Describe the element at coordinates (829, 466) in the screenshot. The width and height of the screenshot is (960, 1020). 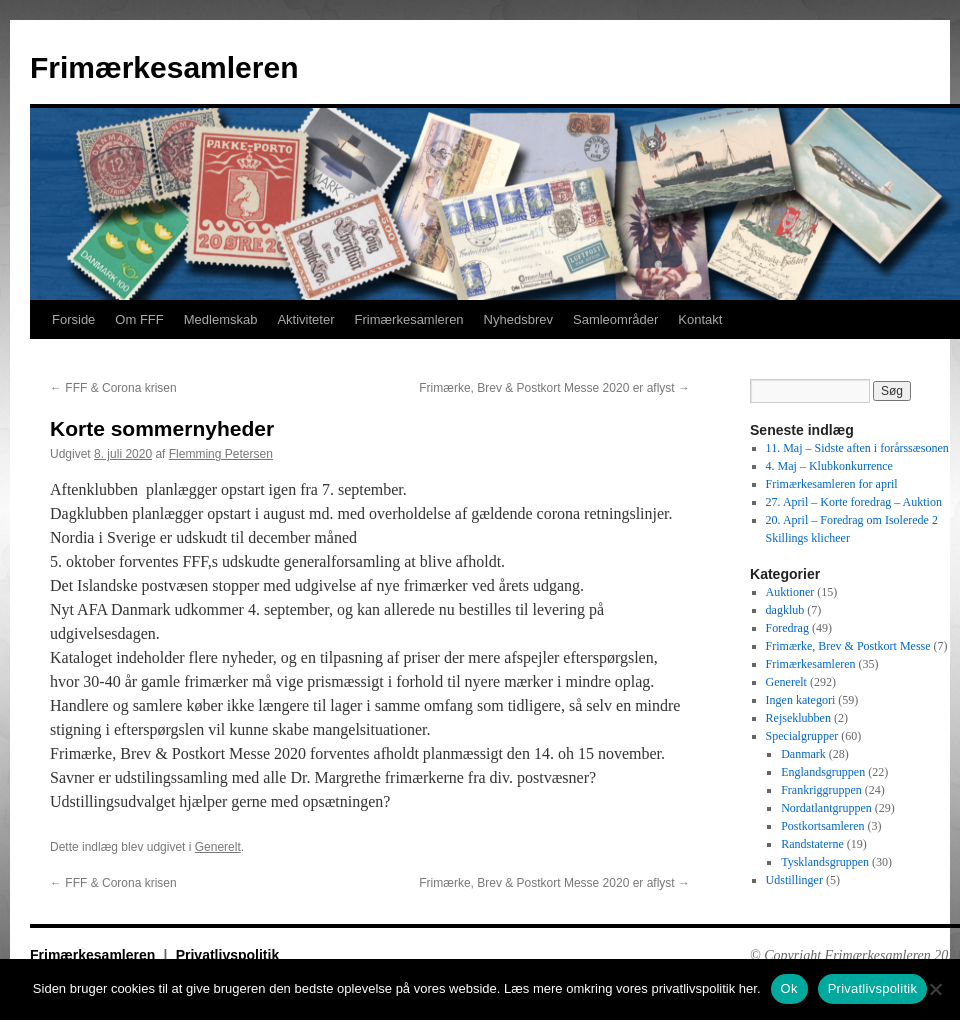
I see `4. Maj – Klubkonkurrence` at that location.